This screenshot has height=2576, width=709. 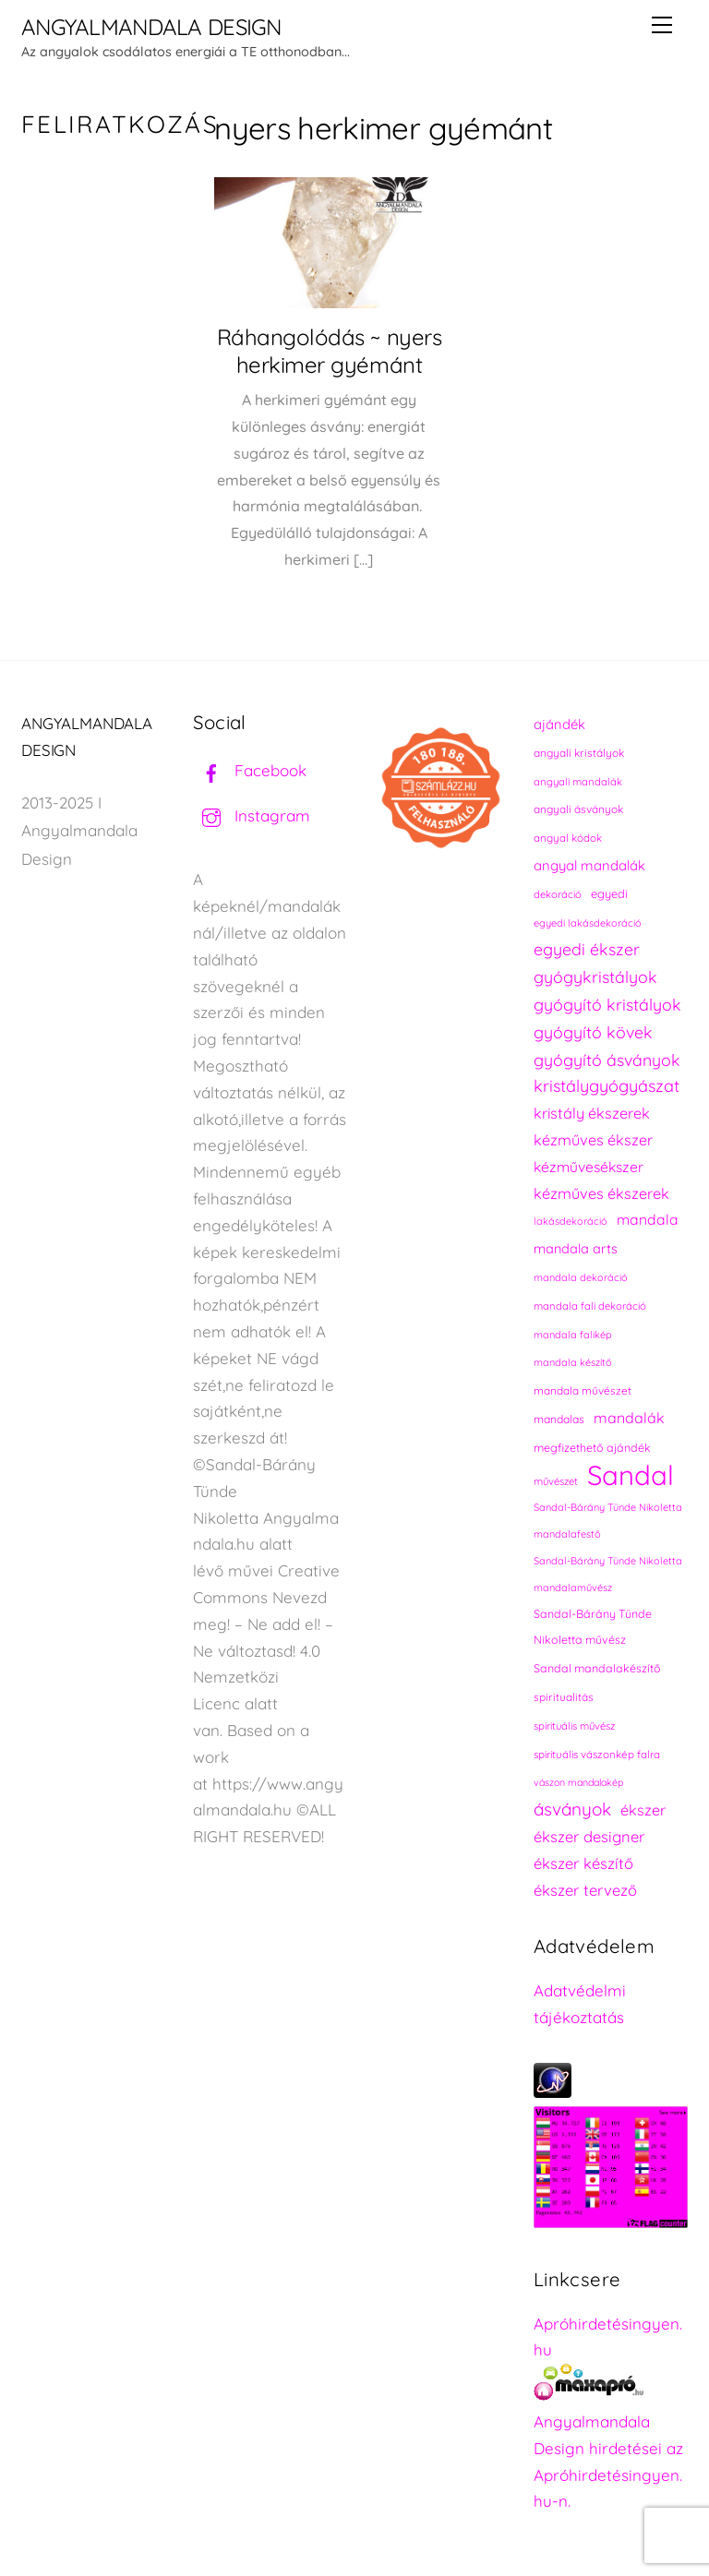 What do you see at coordinates (593, 1140) in the screenshot?
I see `kézműves ékszer [kézműves ékszer (326 elem)]` at bounding box center [593, 1140].